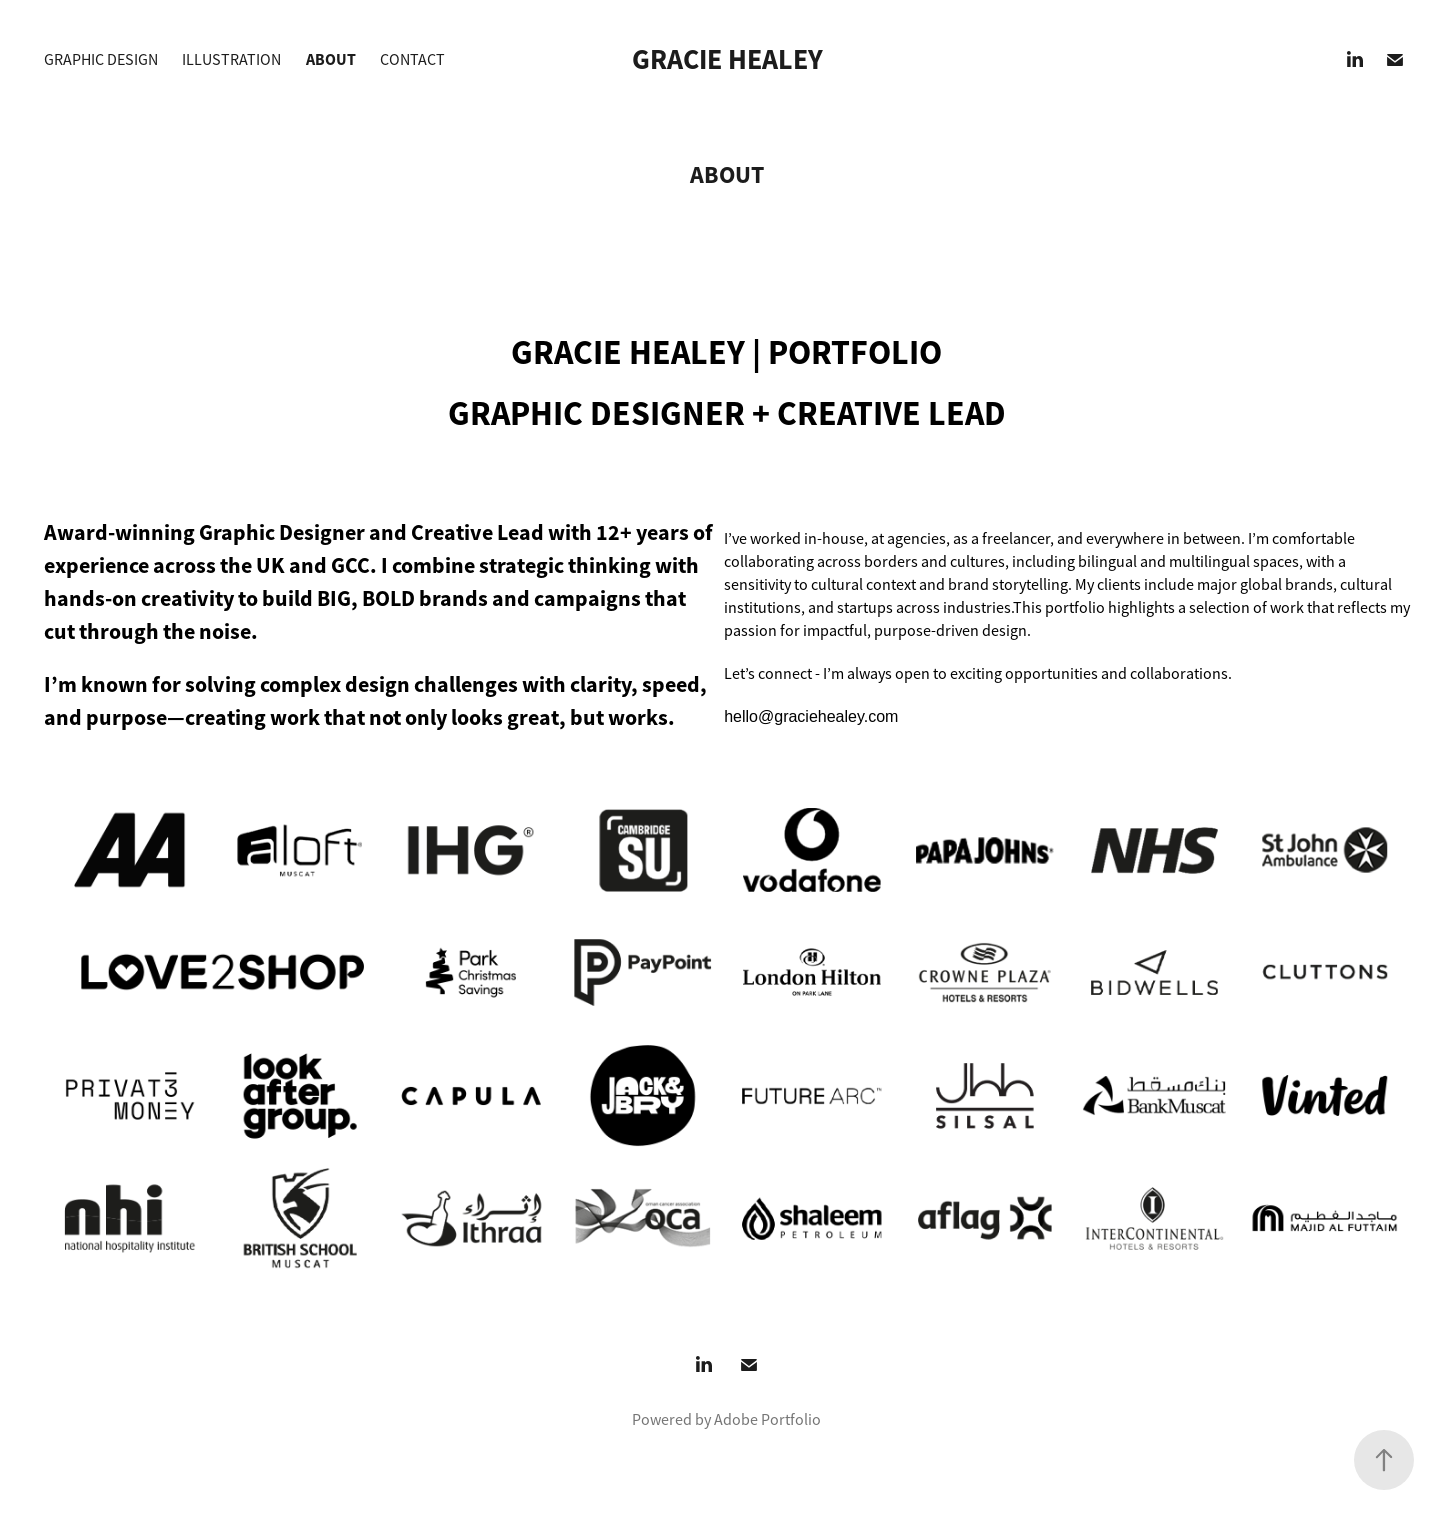 The image size is (1454, 1530). What do you see at coordinates (412, 60) in the screenshot?
I see `CONTACT` at bounding box center [412, 60].